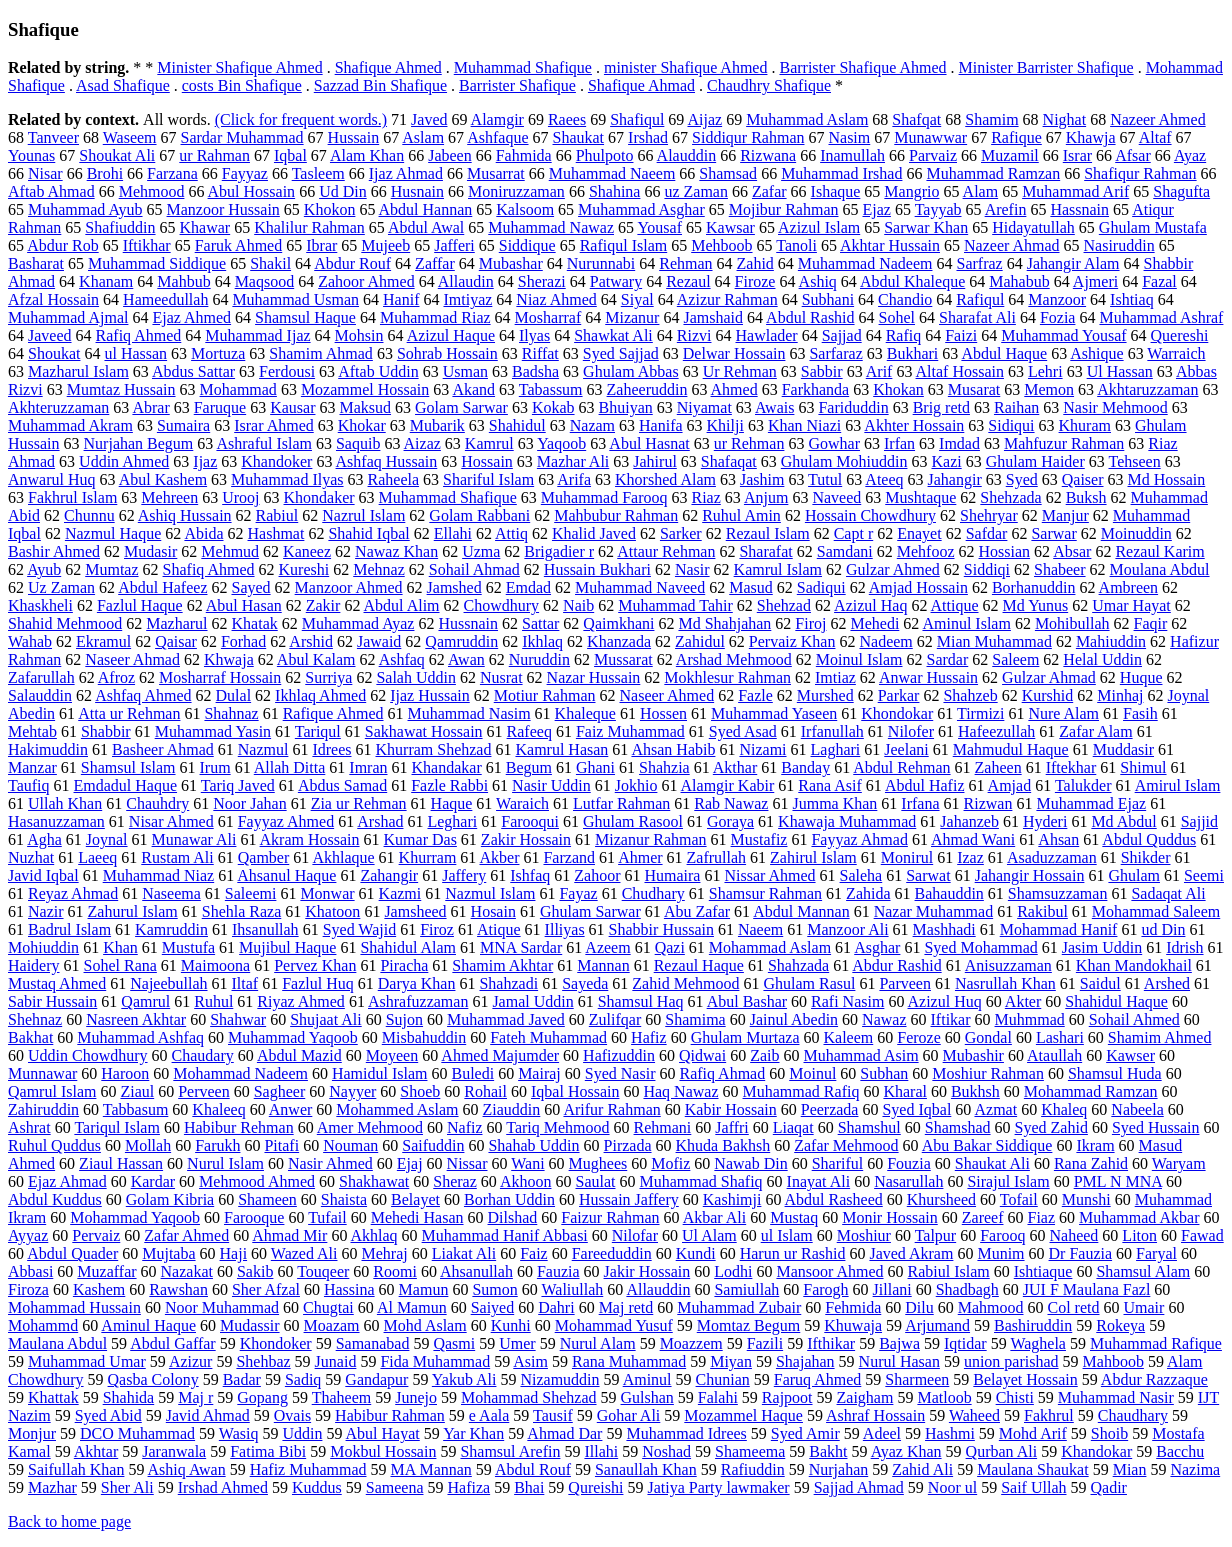 This screenshot has height=1547, width=1232. I want to click on Khondaker, so click(319, 497).